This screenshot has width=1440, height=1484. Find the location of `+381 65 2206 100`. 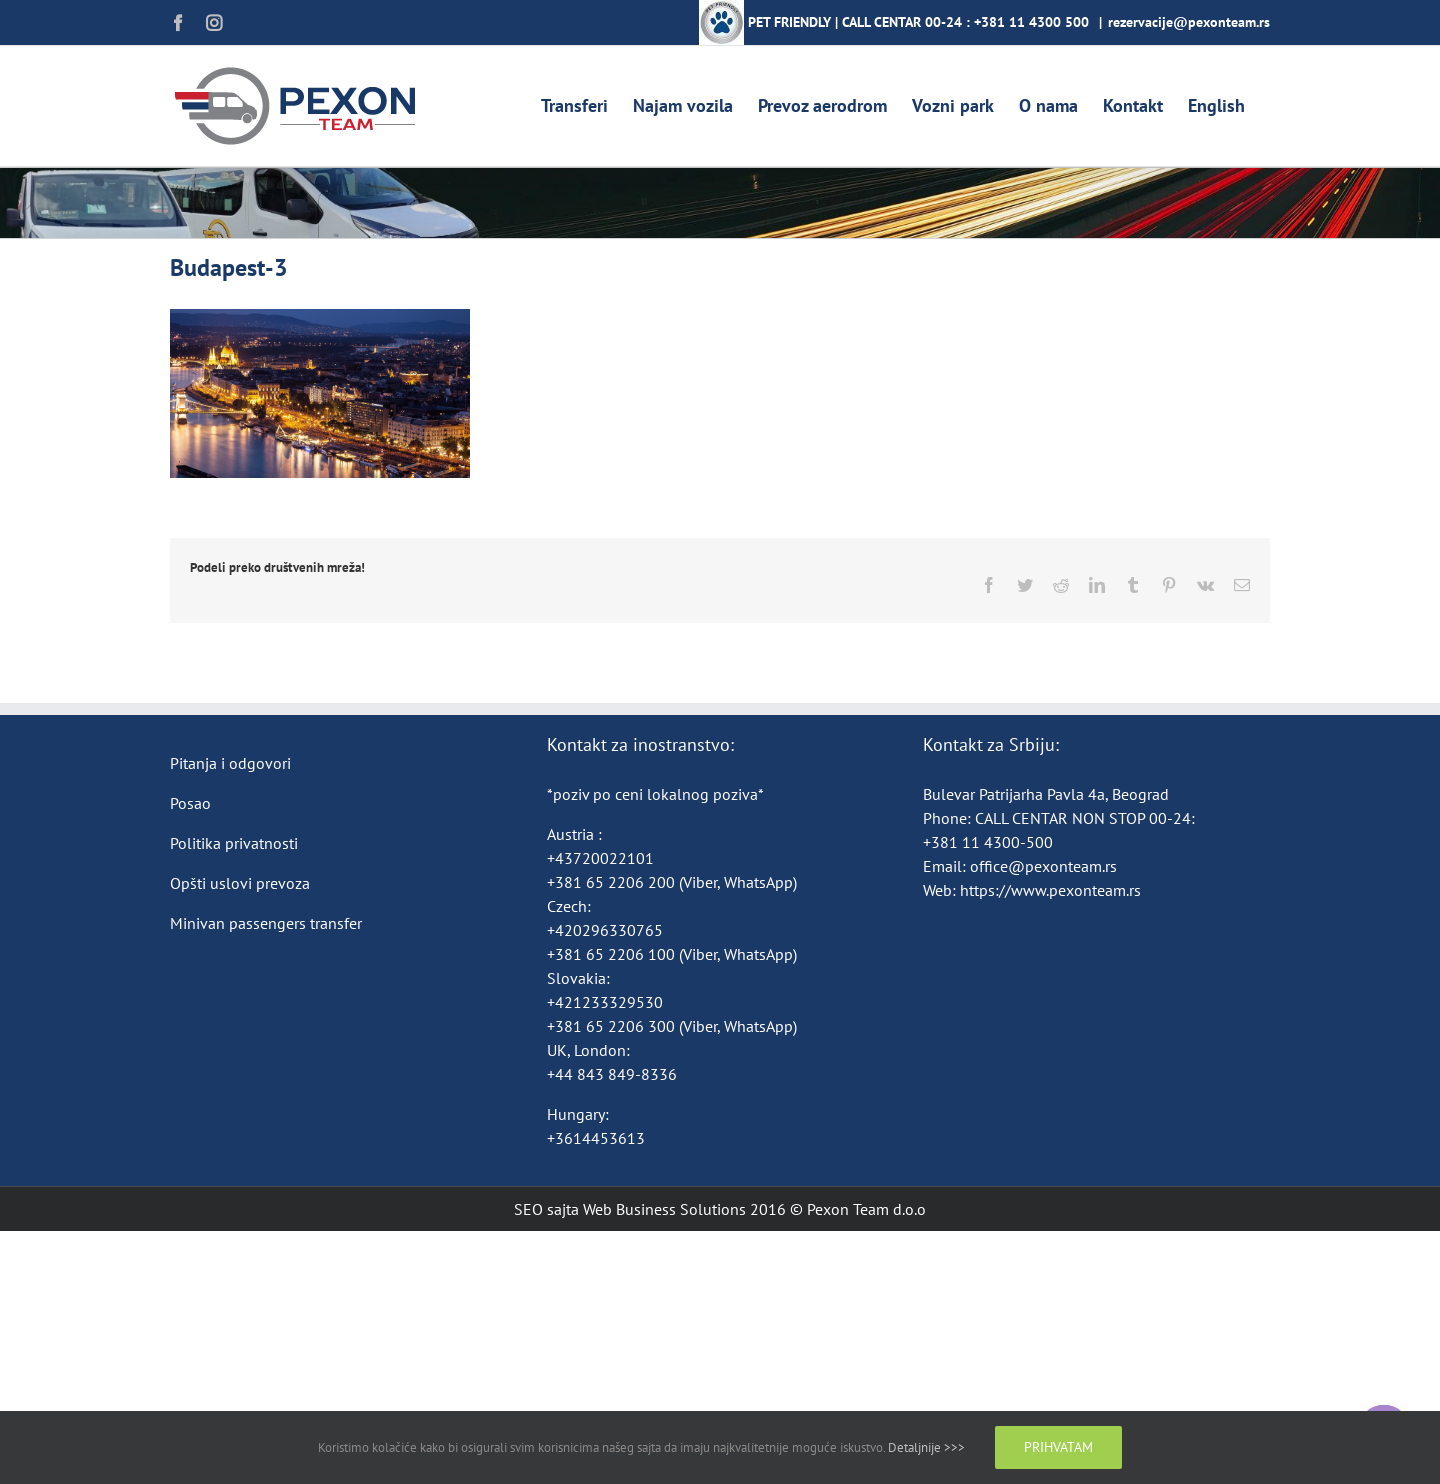

+381 65 2206 100 is located at coordinates (613, 954).